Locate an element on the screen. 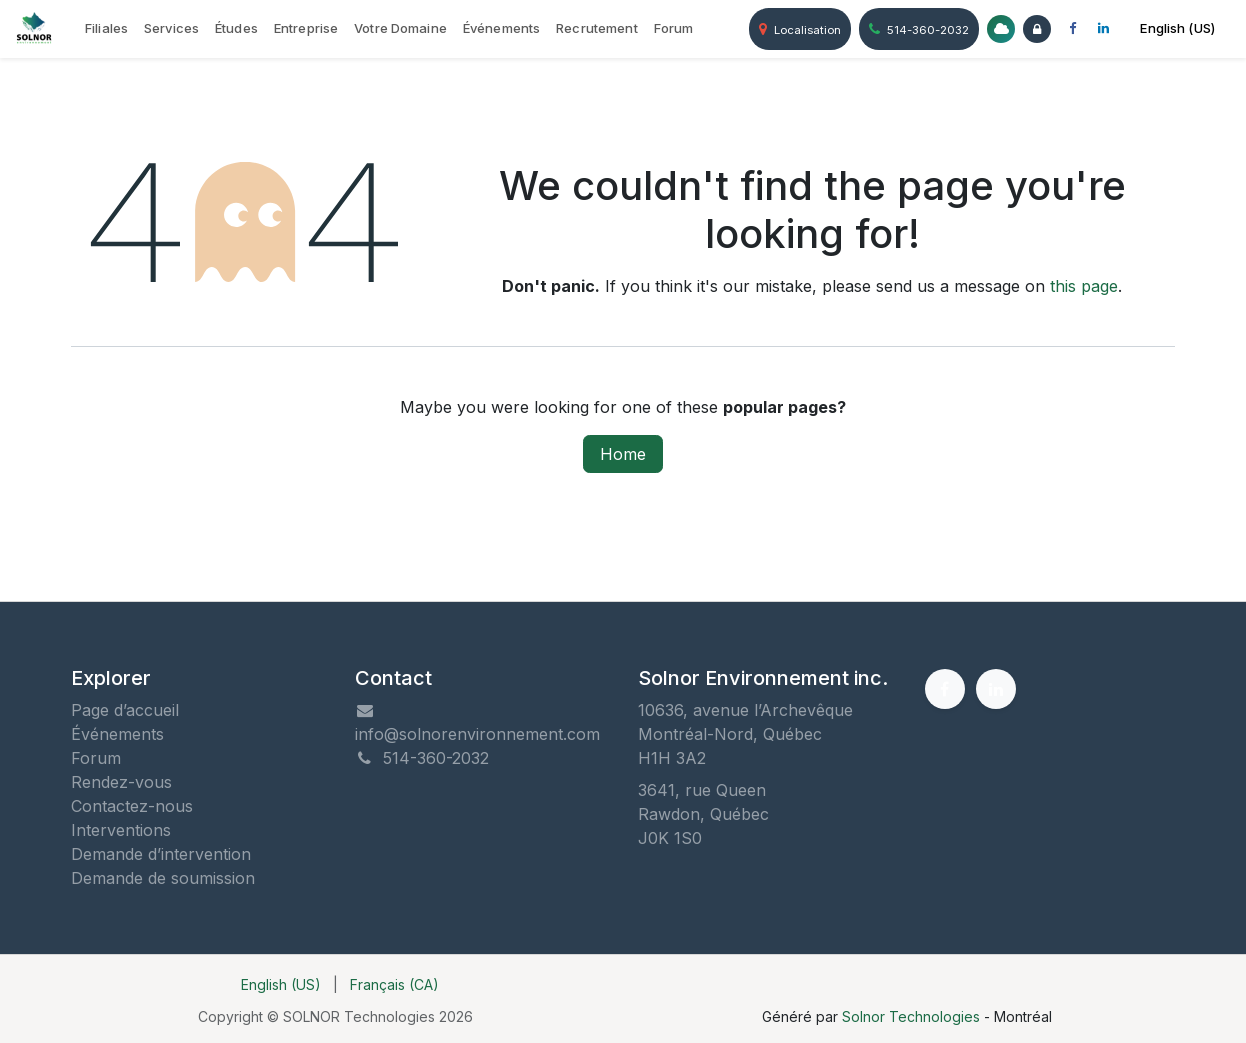 This screenshot has height=1043, width=1246. [menuitem] is located at coordinates (106, 29).